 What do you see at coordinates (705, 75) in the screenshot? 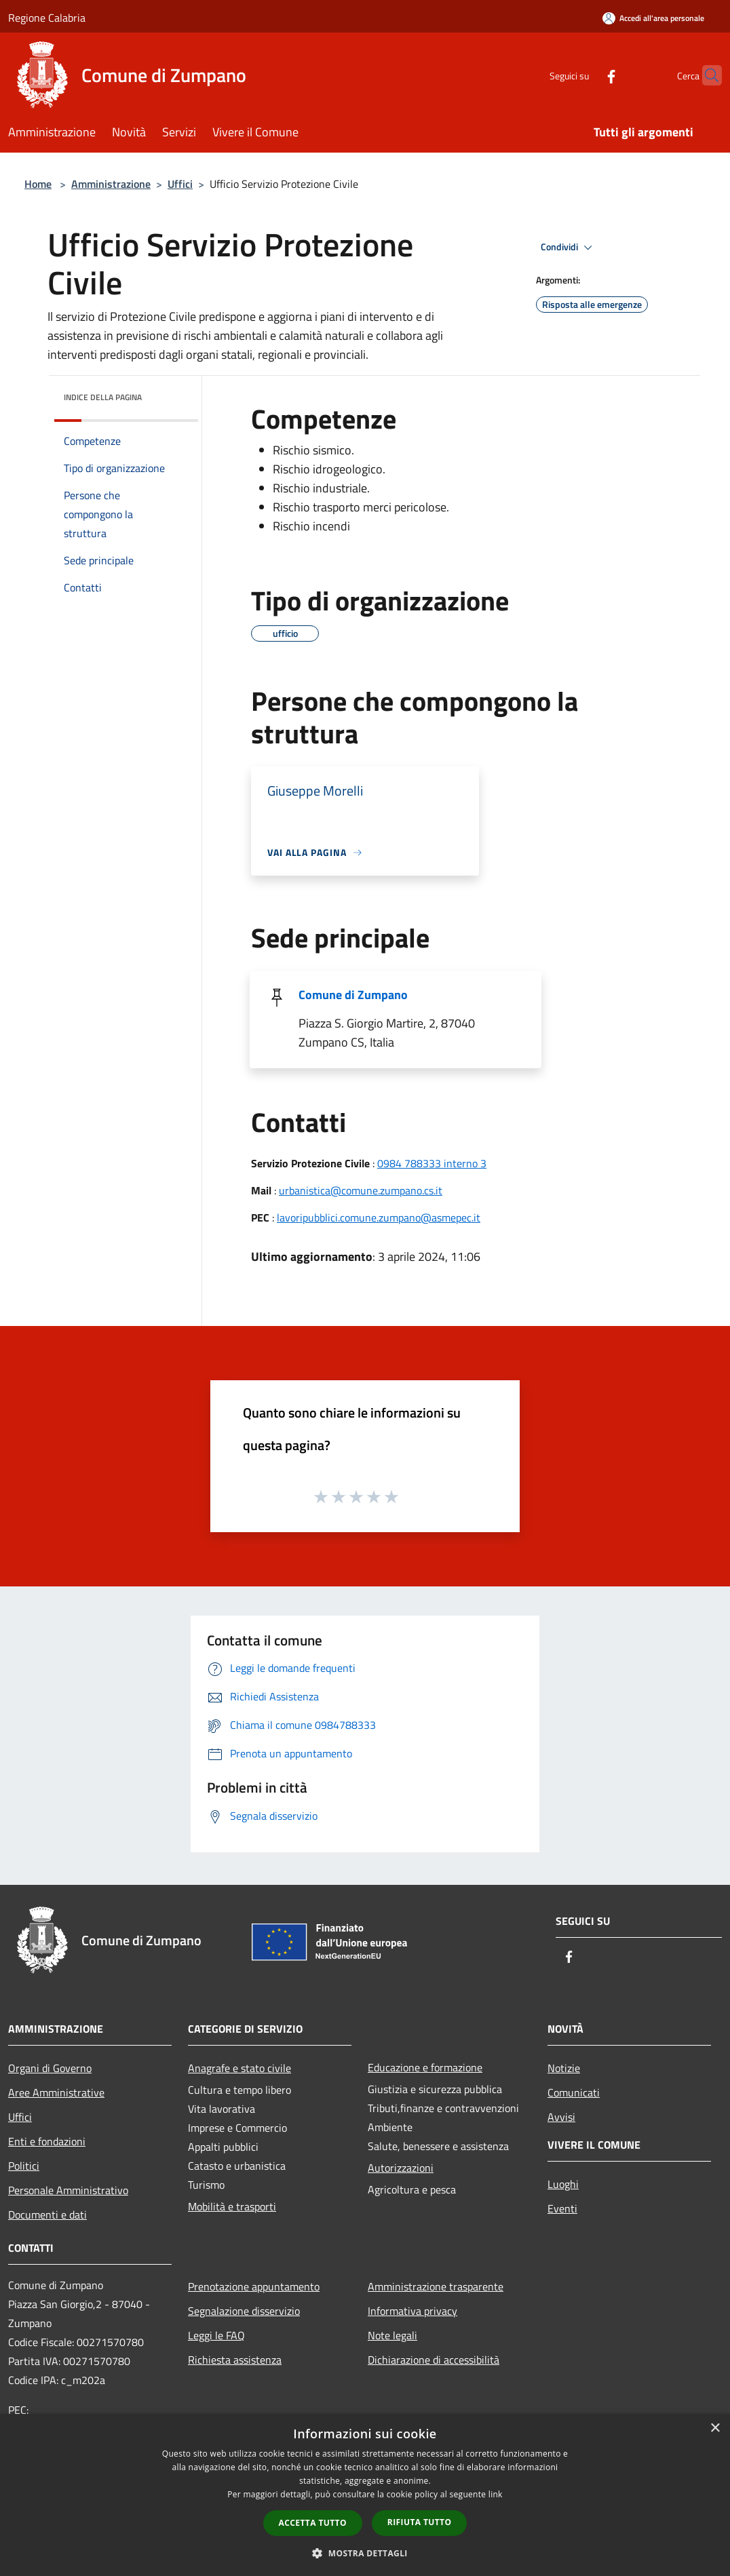
I see `[Cerca]` at bounding box center [705, 75].